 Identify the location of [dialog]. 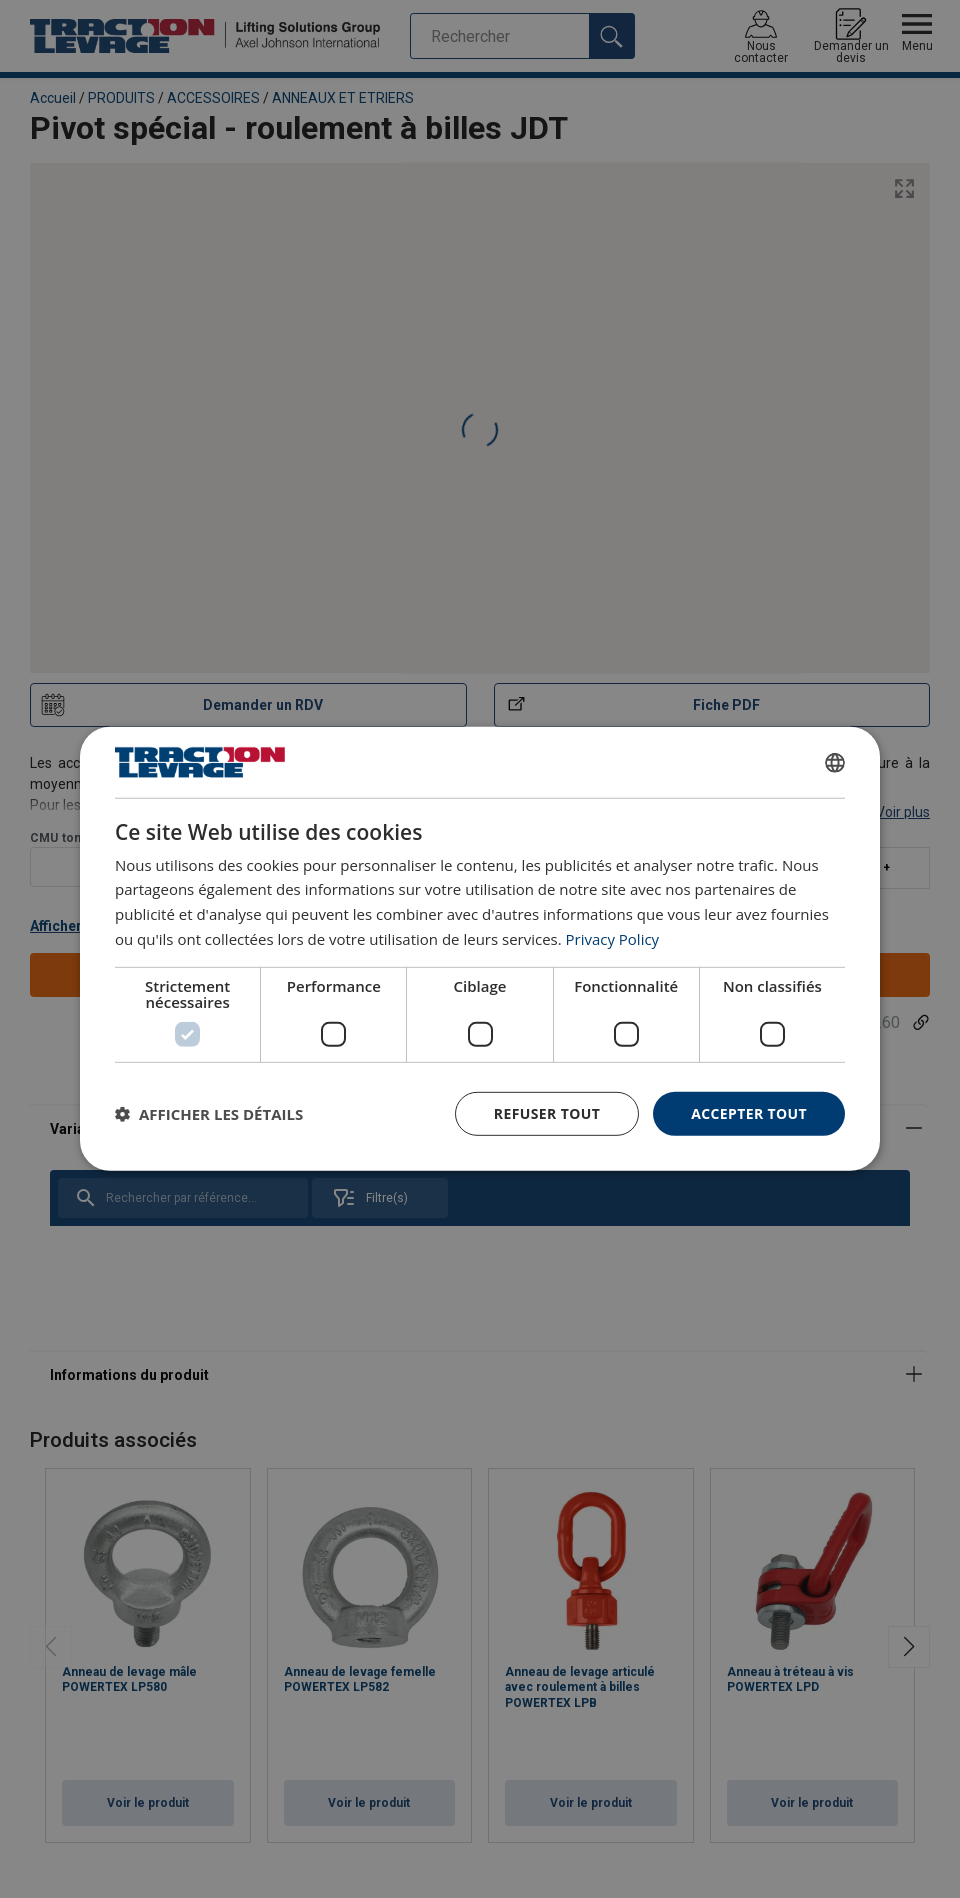
(480, 949).